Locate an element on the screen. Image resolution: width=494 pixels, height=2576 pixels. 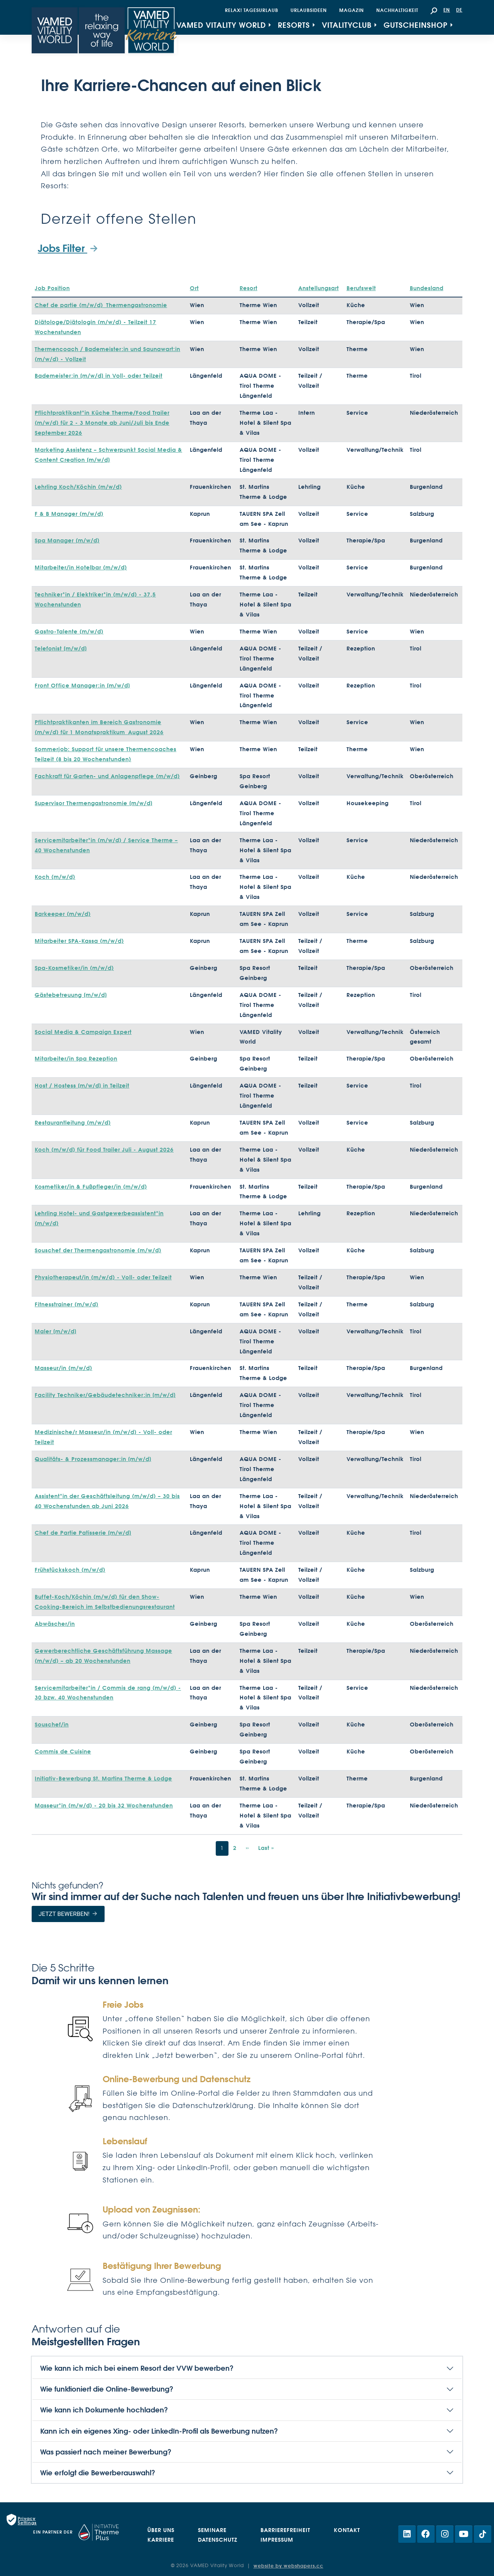
website by webshapers.cc is located at coordinates (288, 2565).